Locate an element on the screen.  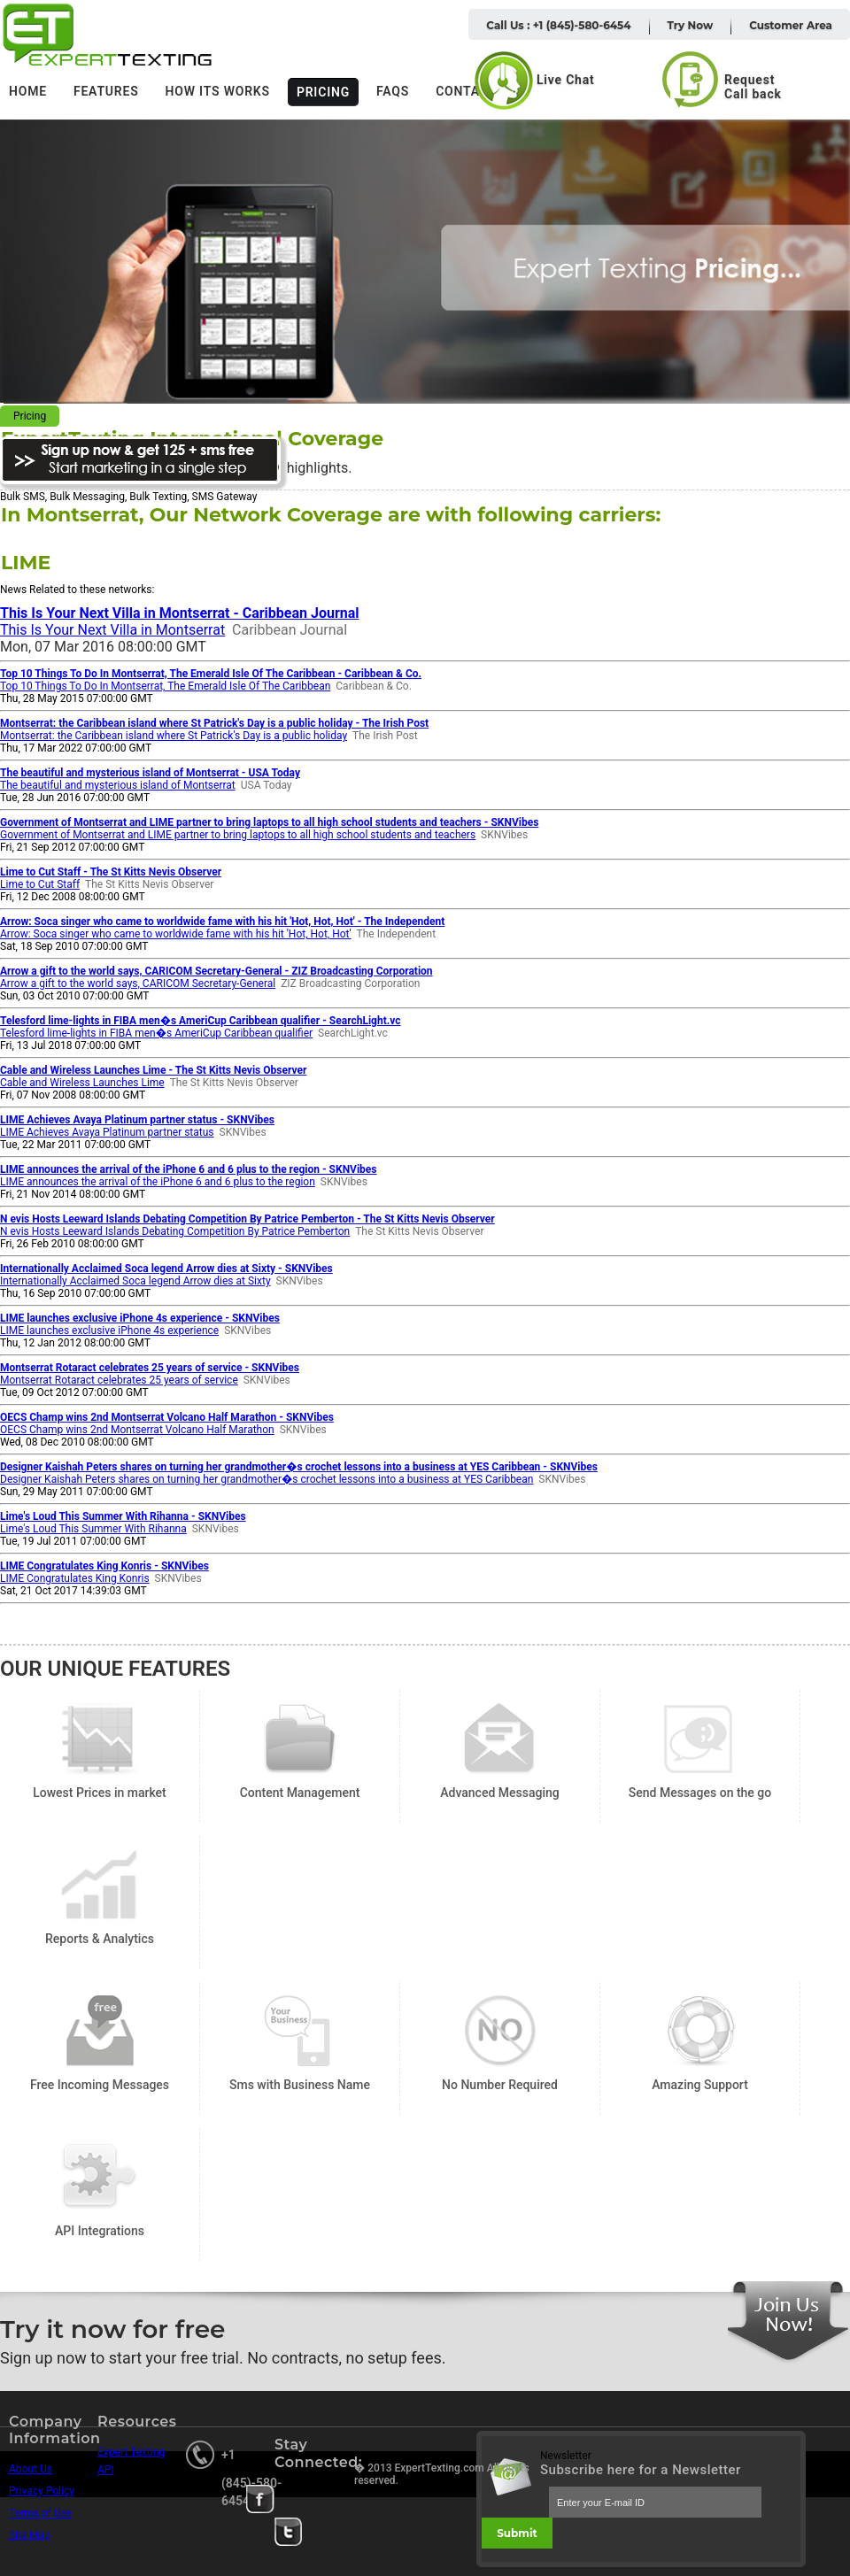
Send Messages on the go is located at coordinates (699, 1739).